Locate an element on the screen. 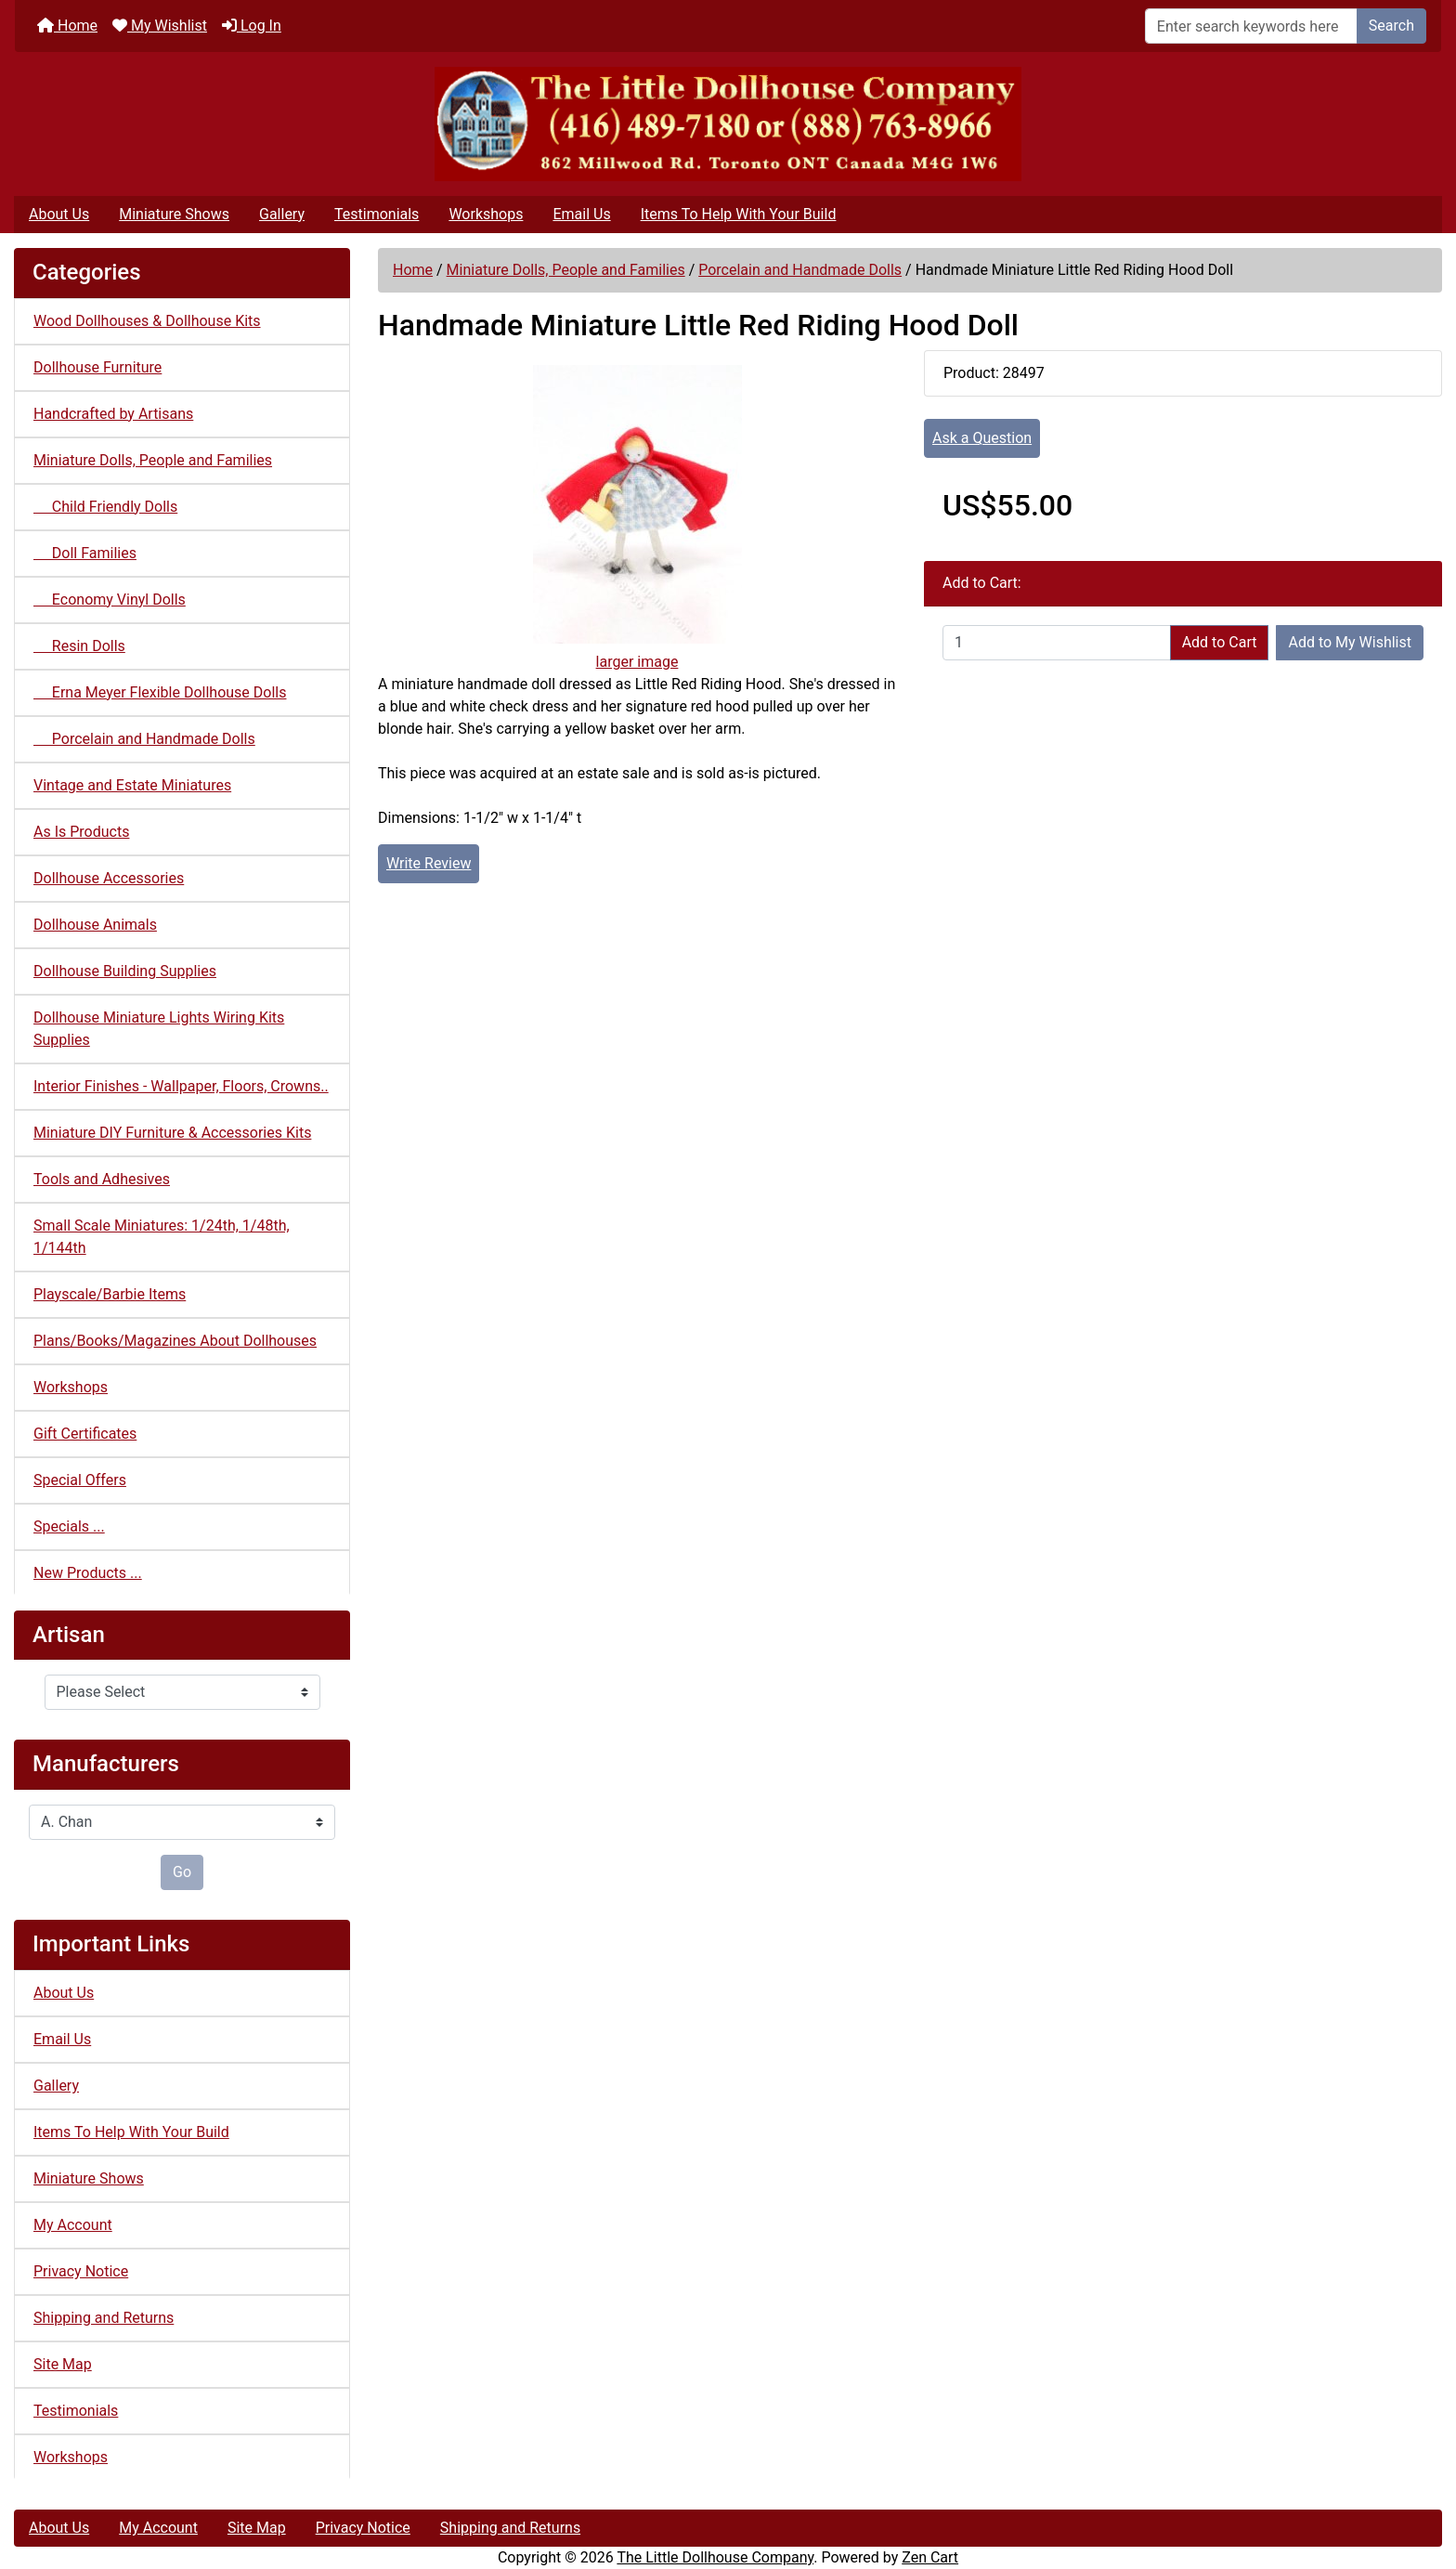 The height and width of the screenshot is (2569, 1456). Privacy Notice is located at coordinates (80, 2271).